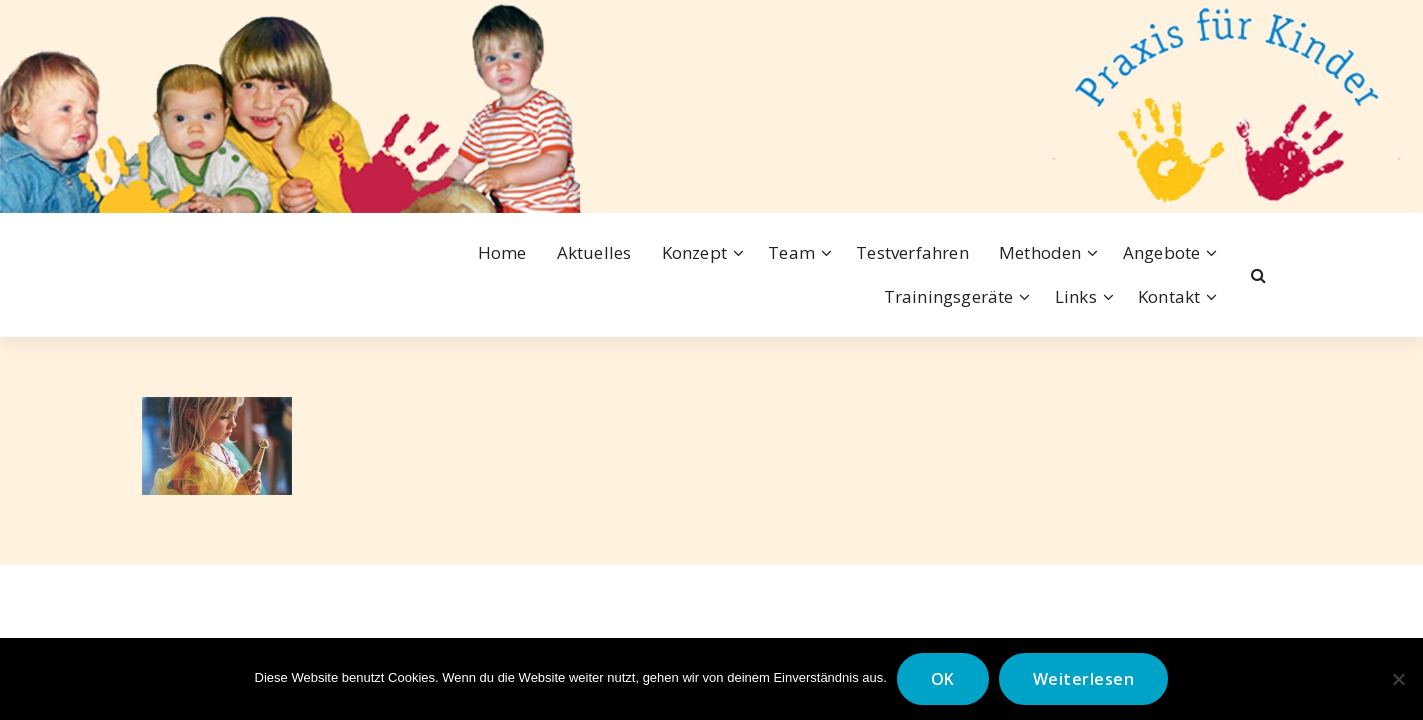  Describe the element at coordinates (1084, 679) in the screenshot. I see `Weiterlesen` at that location.